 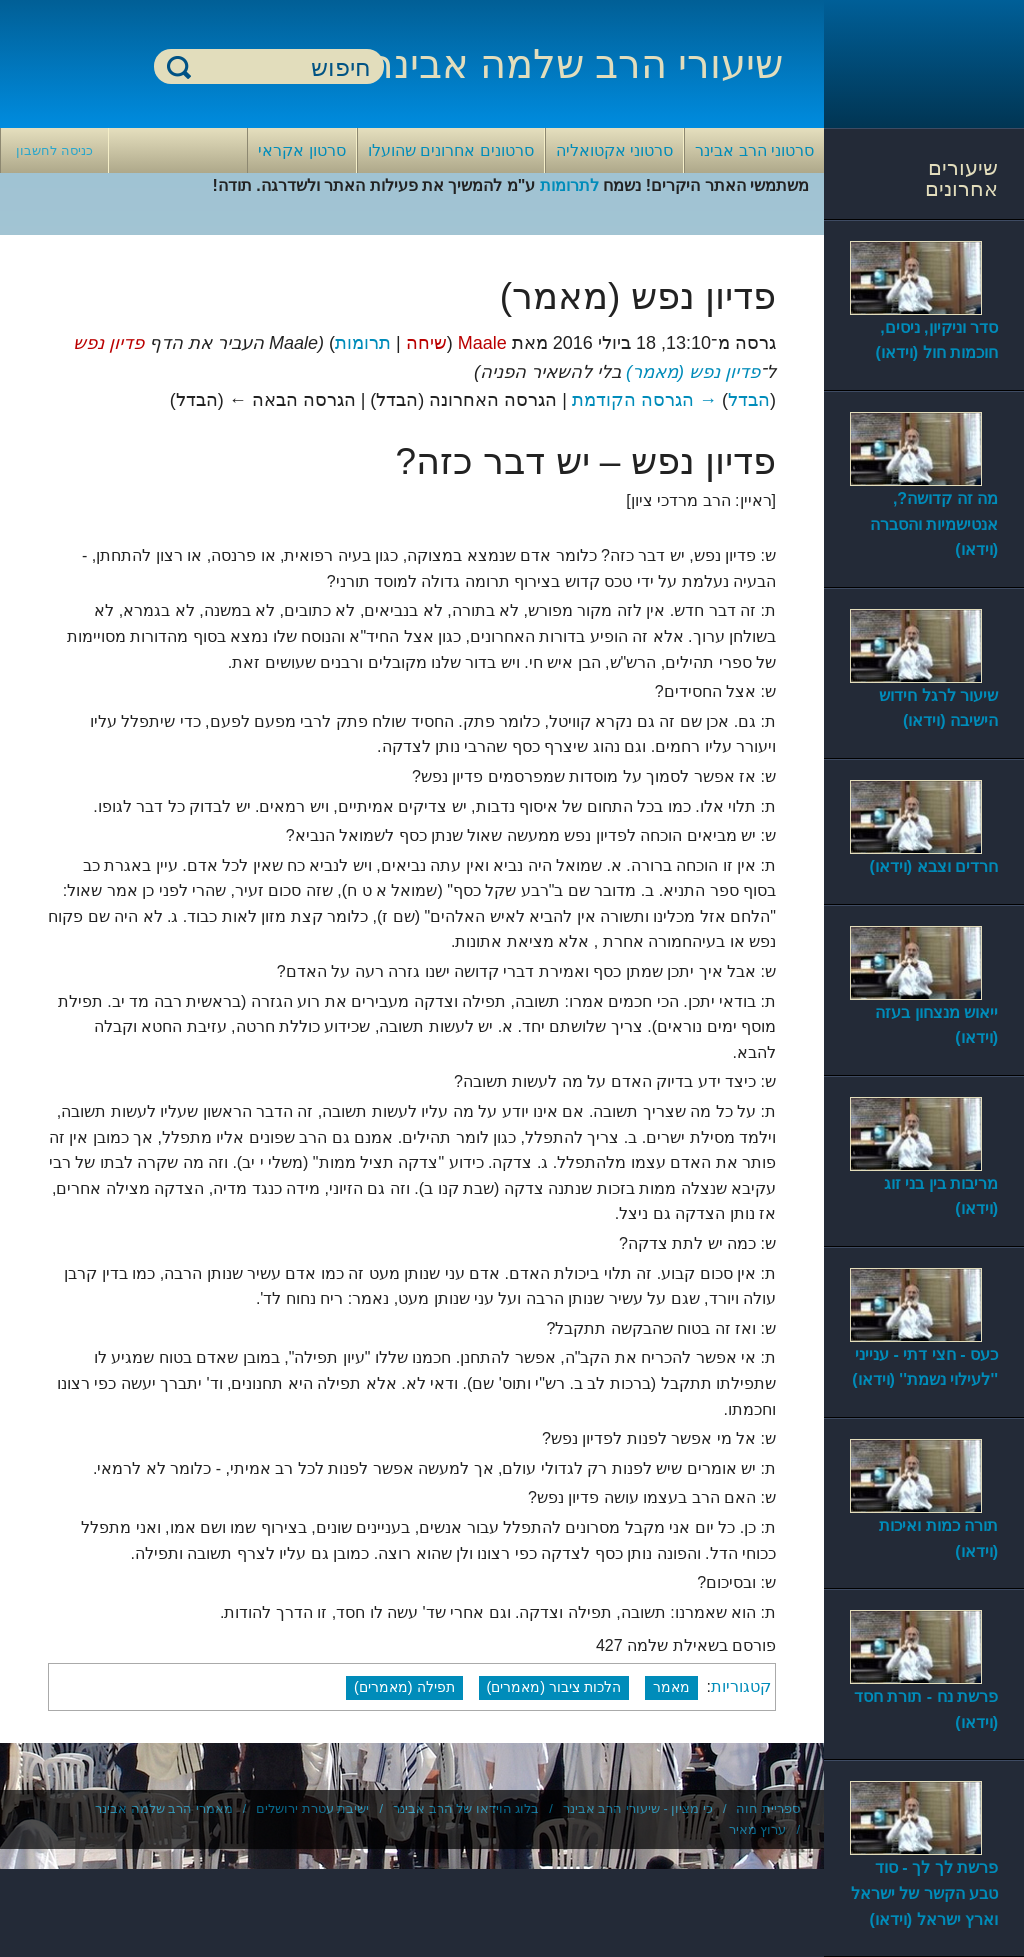 What do you see at coordinates (466, 1808) in the screenshot?
I see `בלוג הוידאו של הרב אבינר` at bounding box center [466, 1808].